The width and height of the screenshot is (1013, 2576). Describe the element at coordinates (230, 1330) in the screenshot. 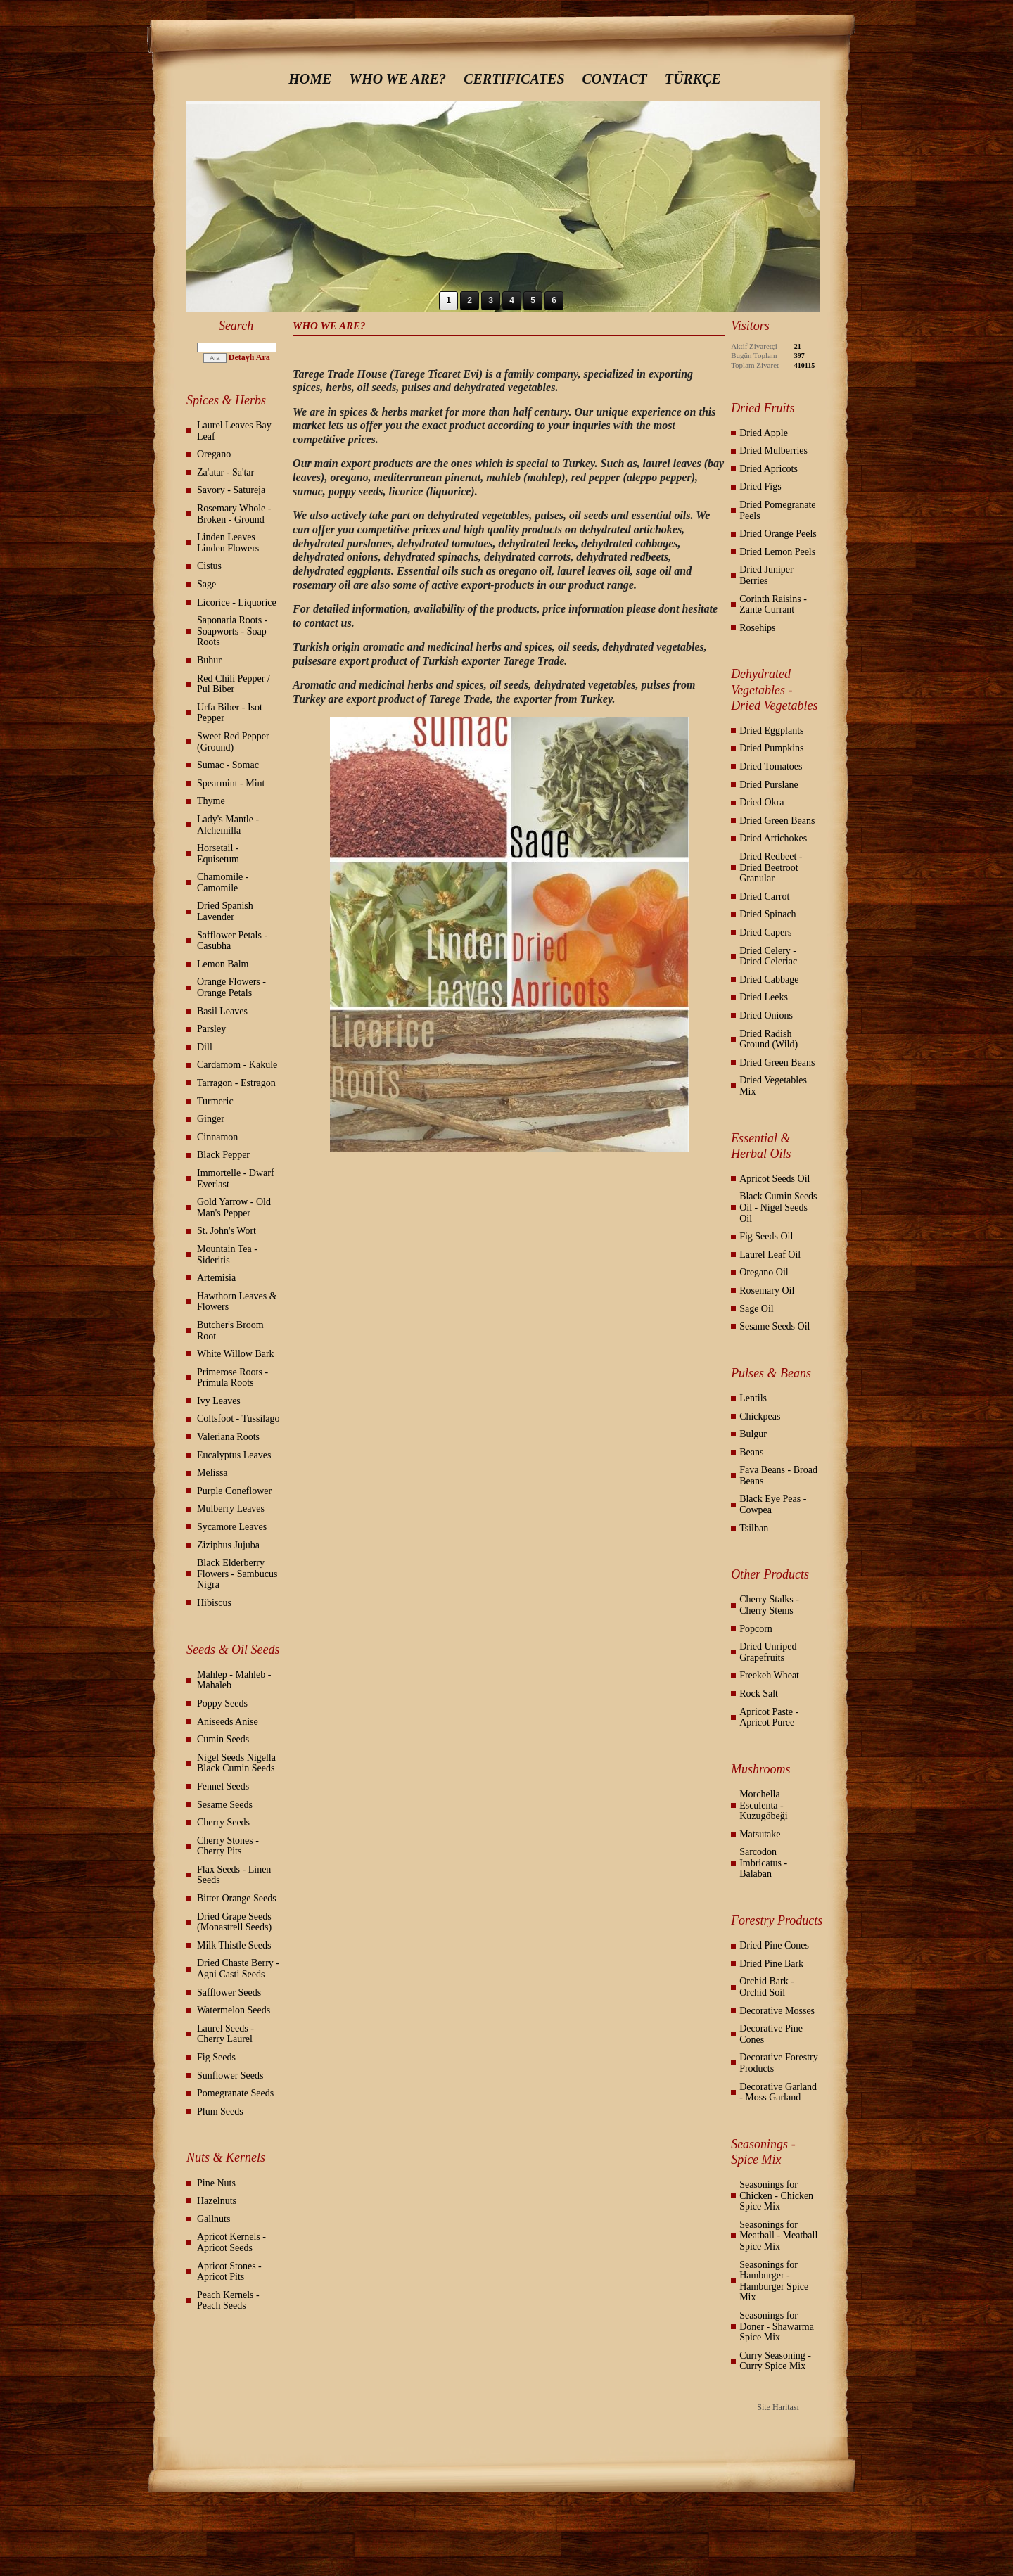

I see `Butcher's Broom Root` at that location.